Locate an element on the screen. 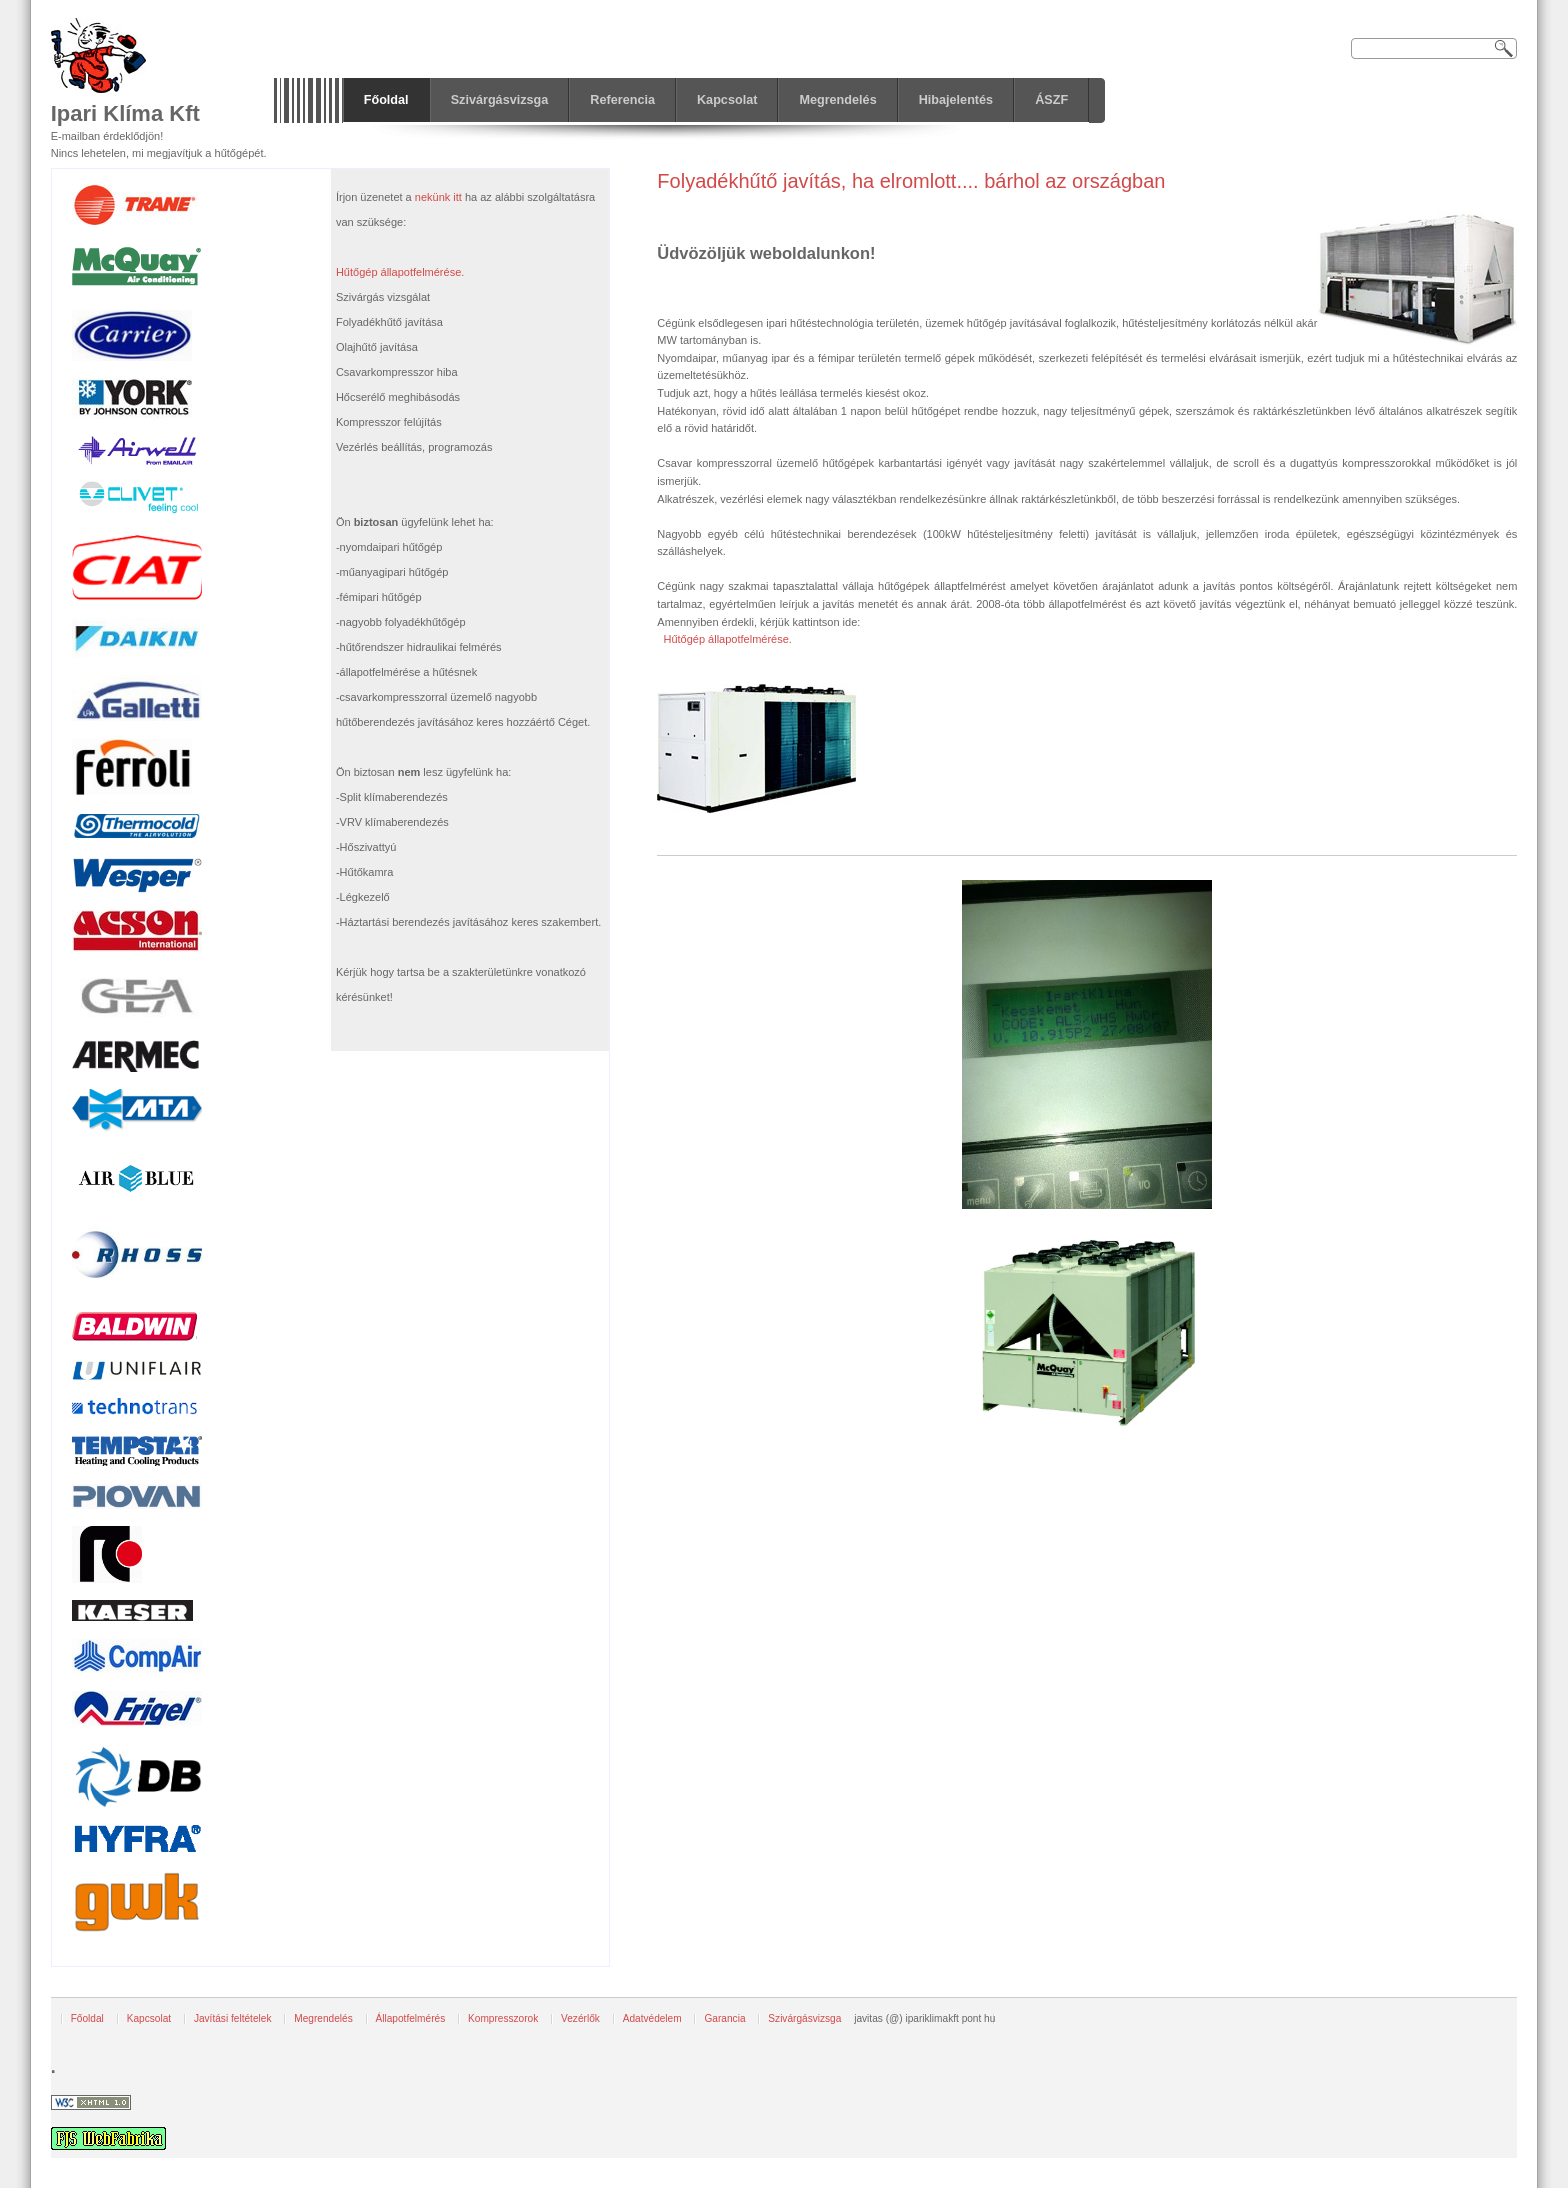  Folyadékhűtő javítás, ha elromlott.... bárhol az országban is located at coordinates (911, 181).